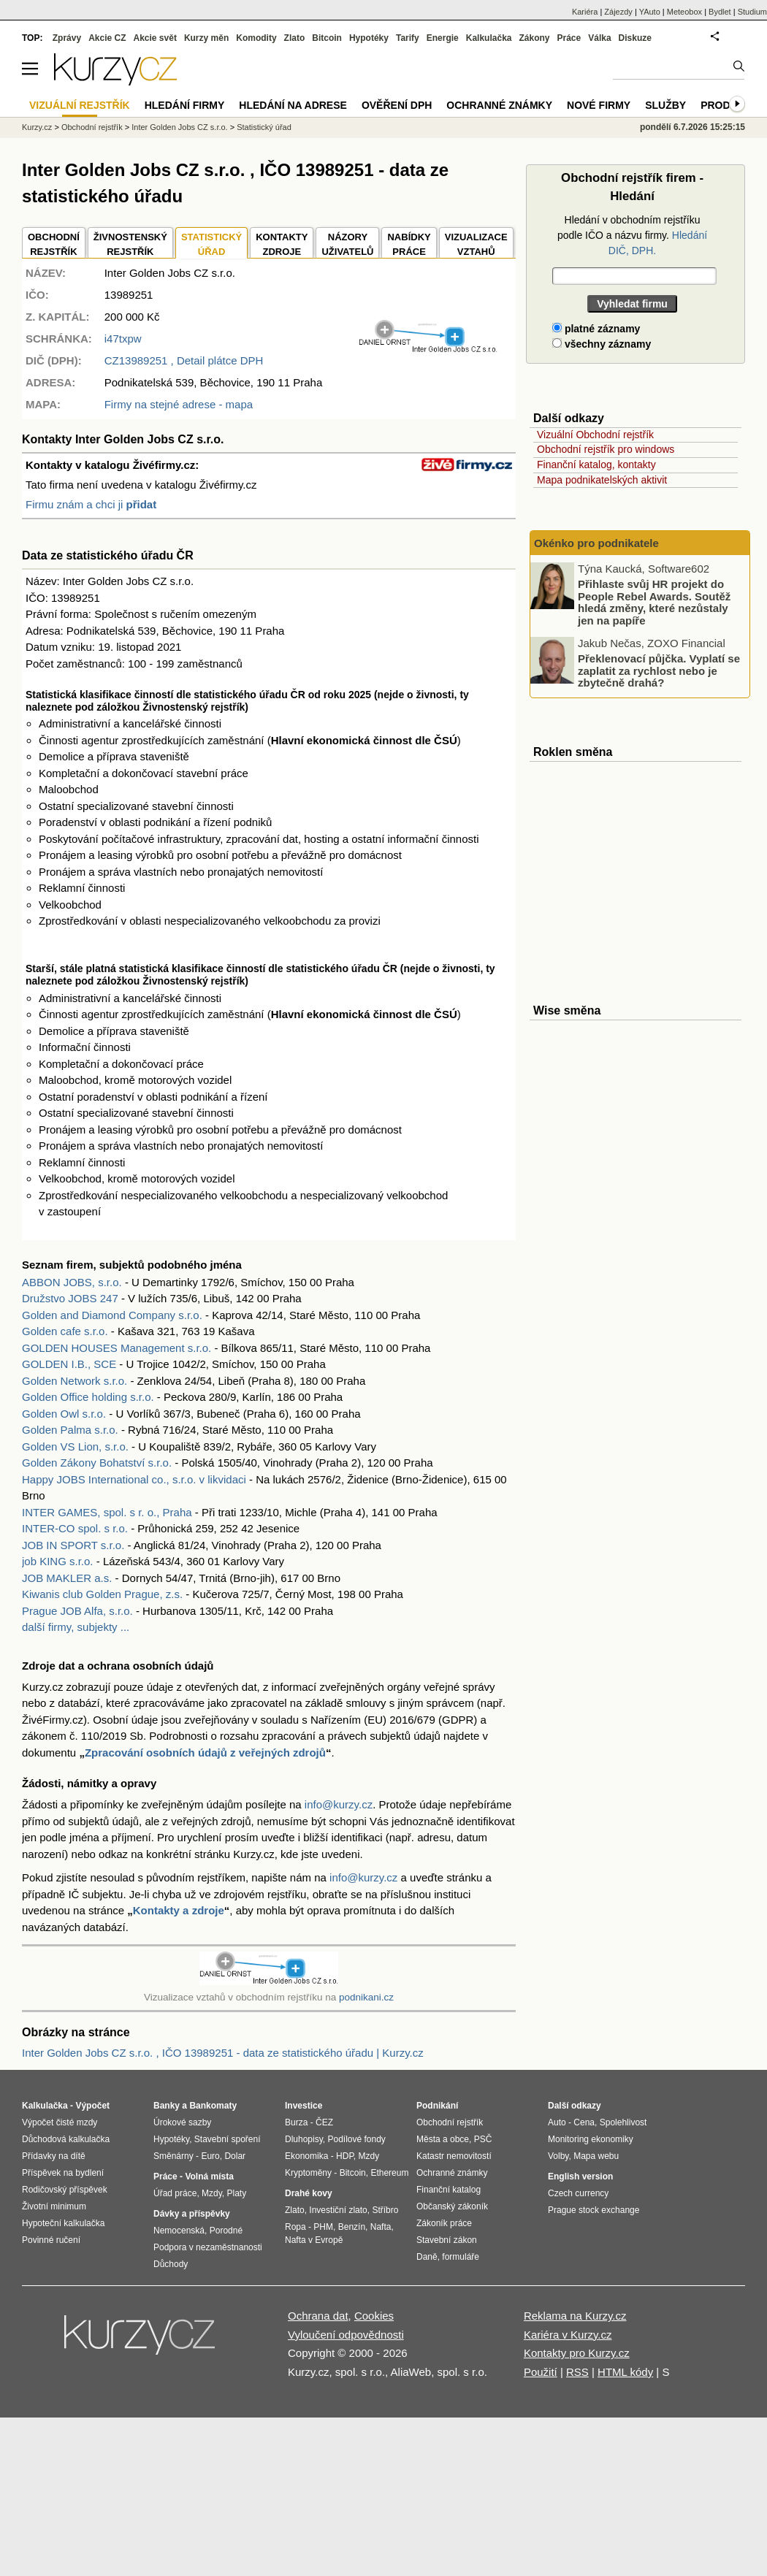 The height and width of the screenshot is (2576, 767). I want to click on Kontakty pro Kurzy.cz, so click(577, 2353).